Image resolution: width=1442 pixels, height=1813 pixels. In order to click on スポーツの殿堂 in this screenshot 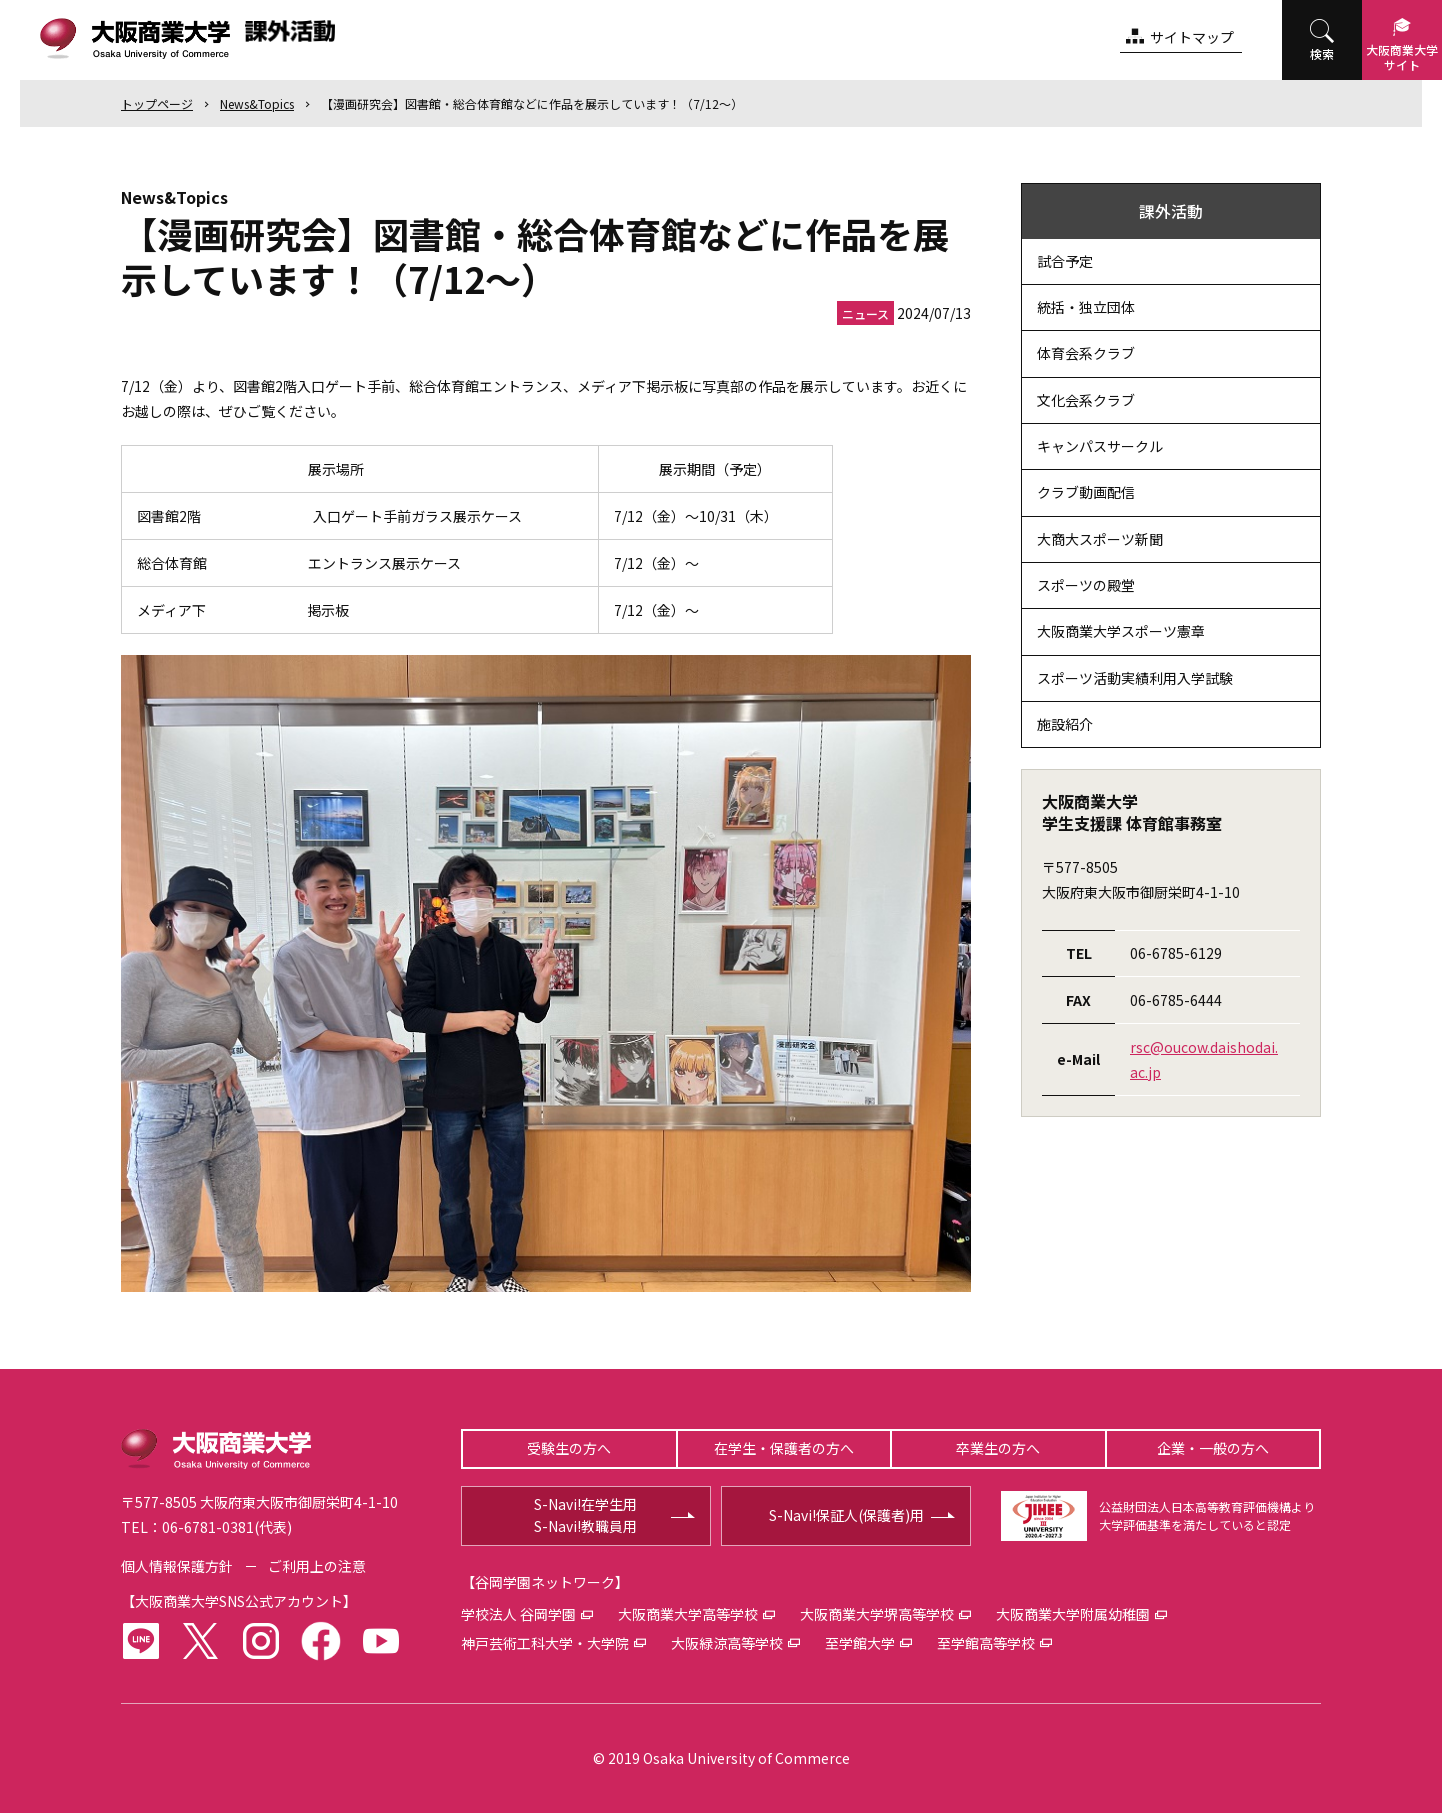, I will do `click(1086, 585)`.